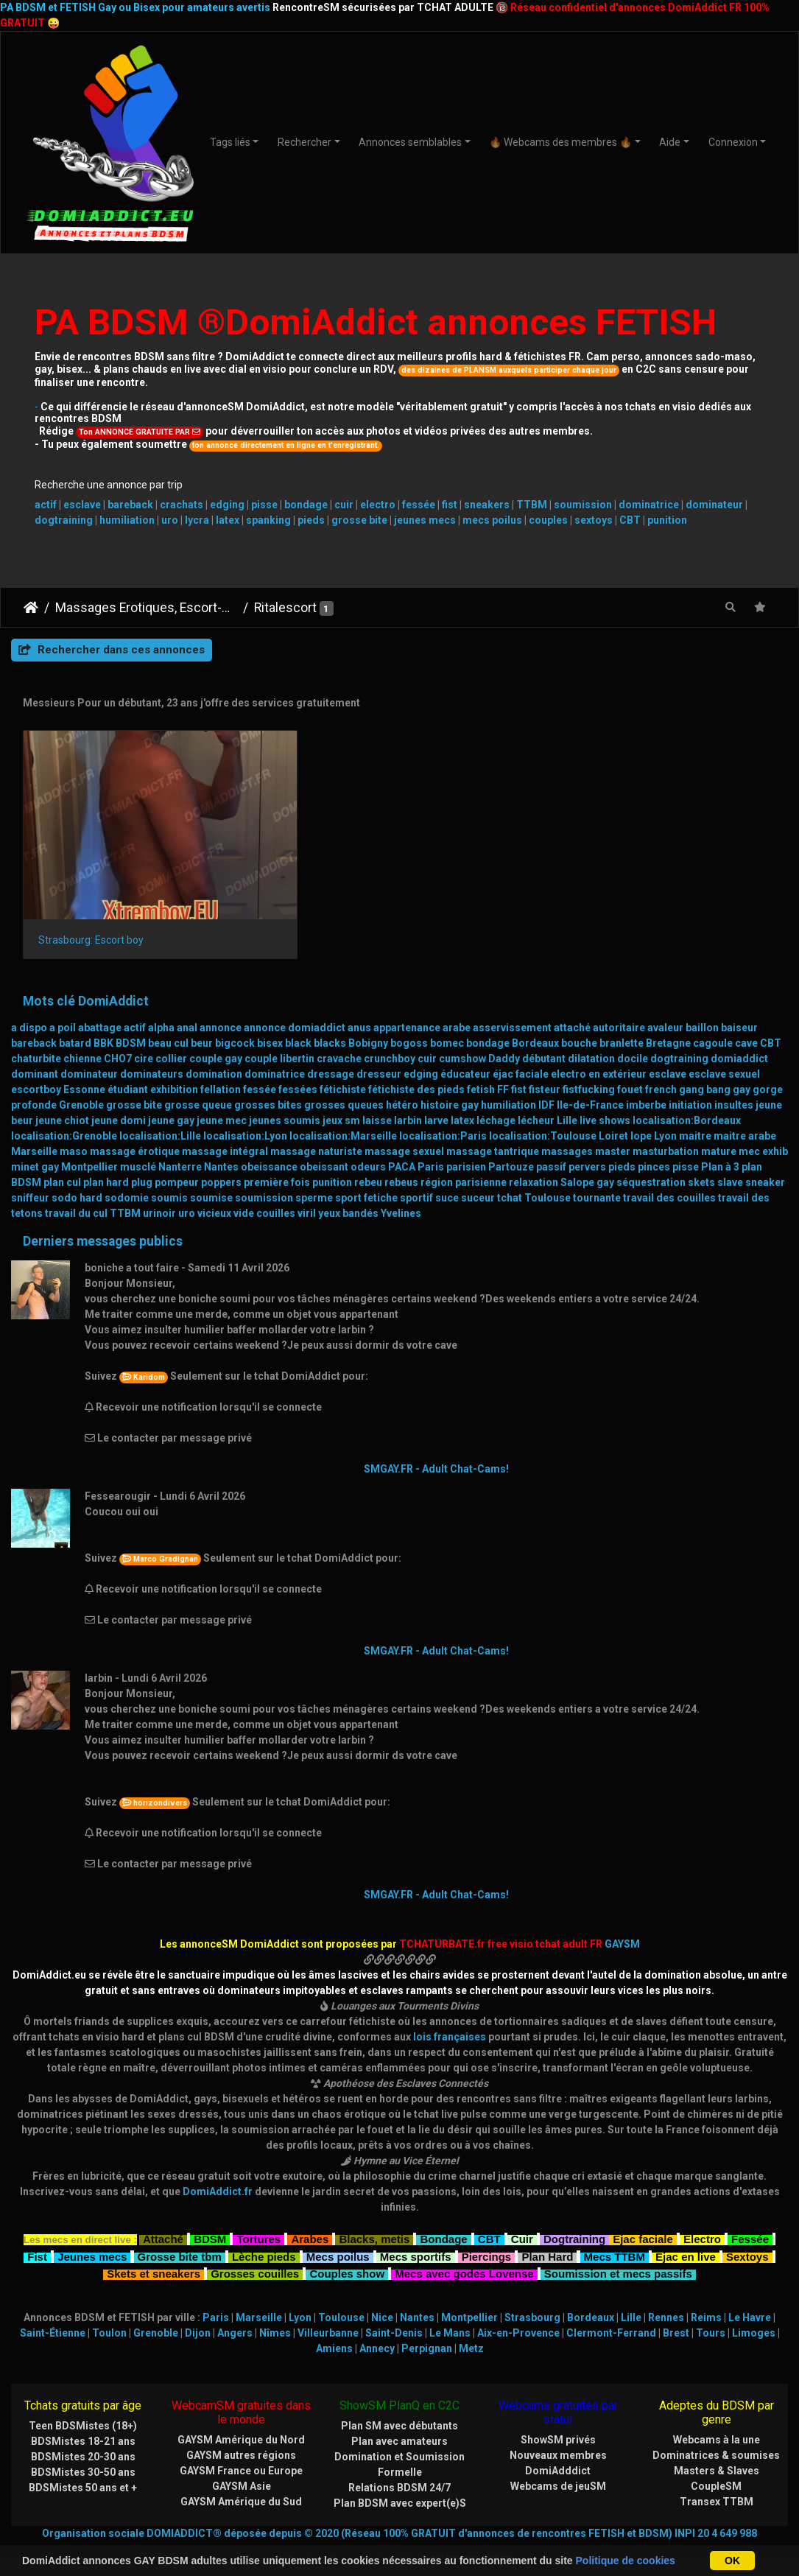 This screenshot has width=799, height=2576. Describe the element at coordinates (418, 504) in the screenshot. I see `fessée` at that location.